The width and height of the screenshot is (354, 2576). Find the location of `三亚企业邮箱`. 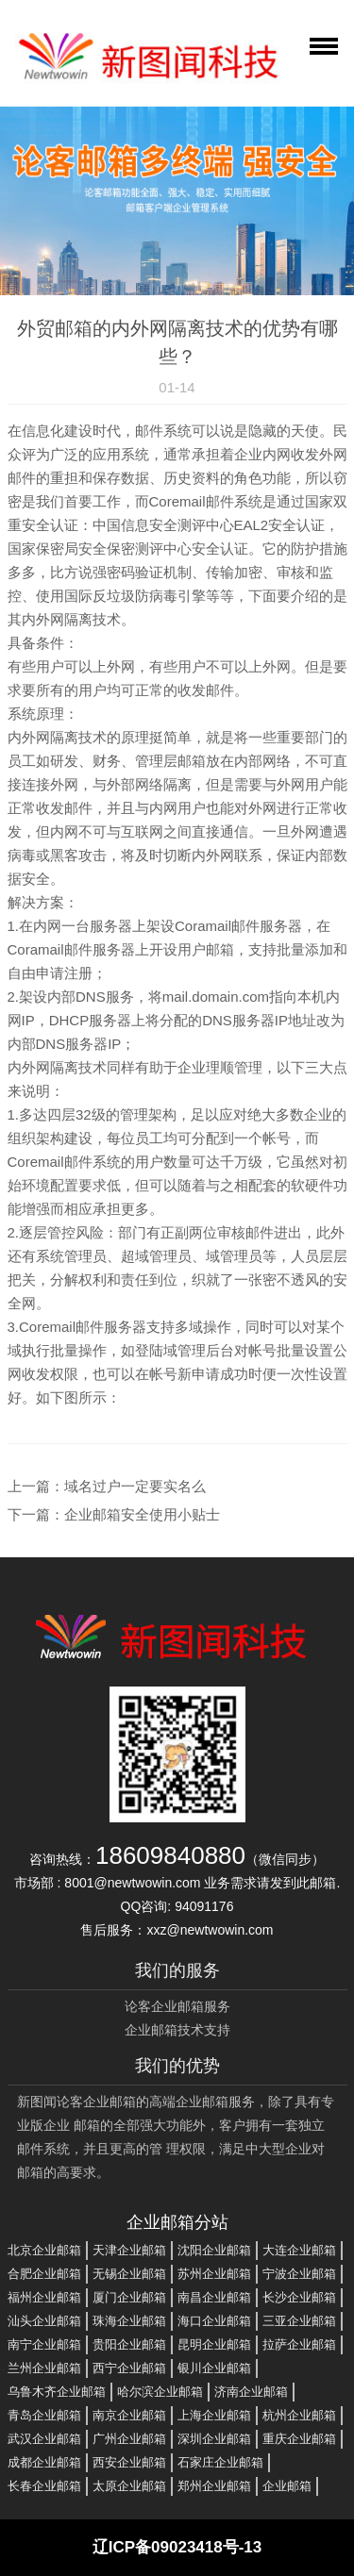

三亚企业邮箱 is located at coordinates (299, 2321).